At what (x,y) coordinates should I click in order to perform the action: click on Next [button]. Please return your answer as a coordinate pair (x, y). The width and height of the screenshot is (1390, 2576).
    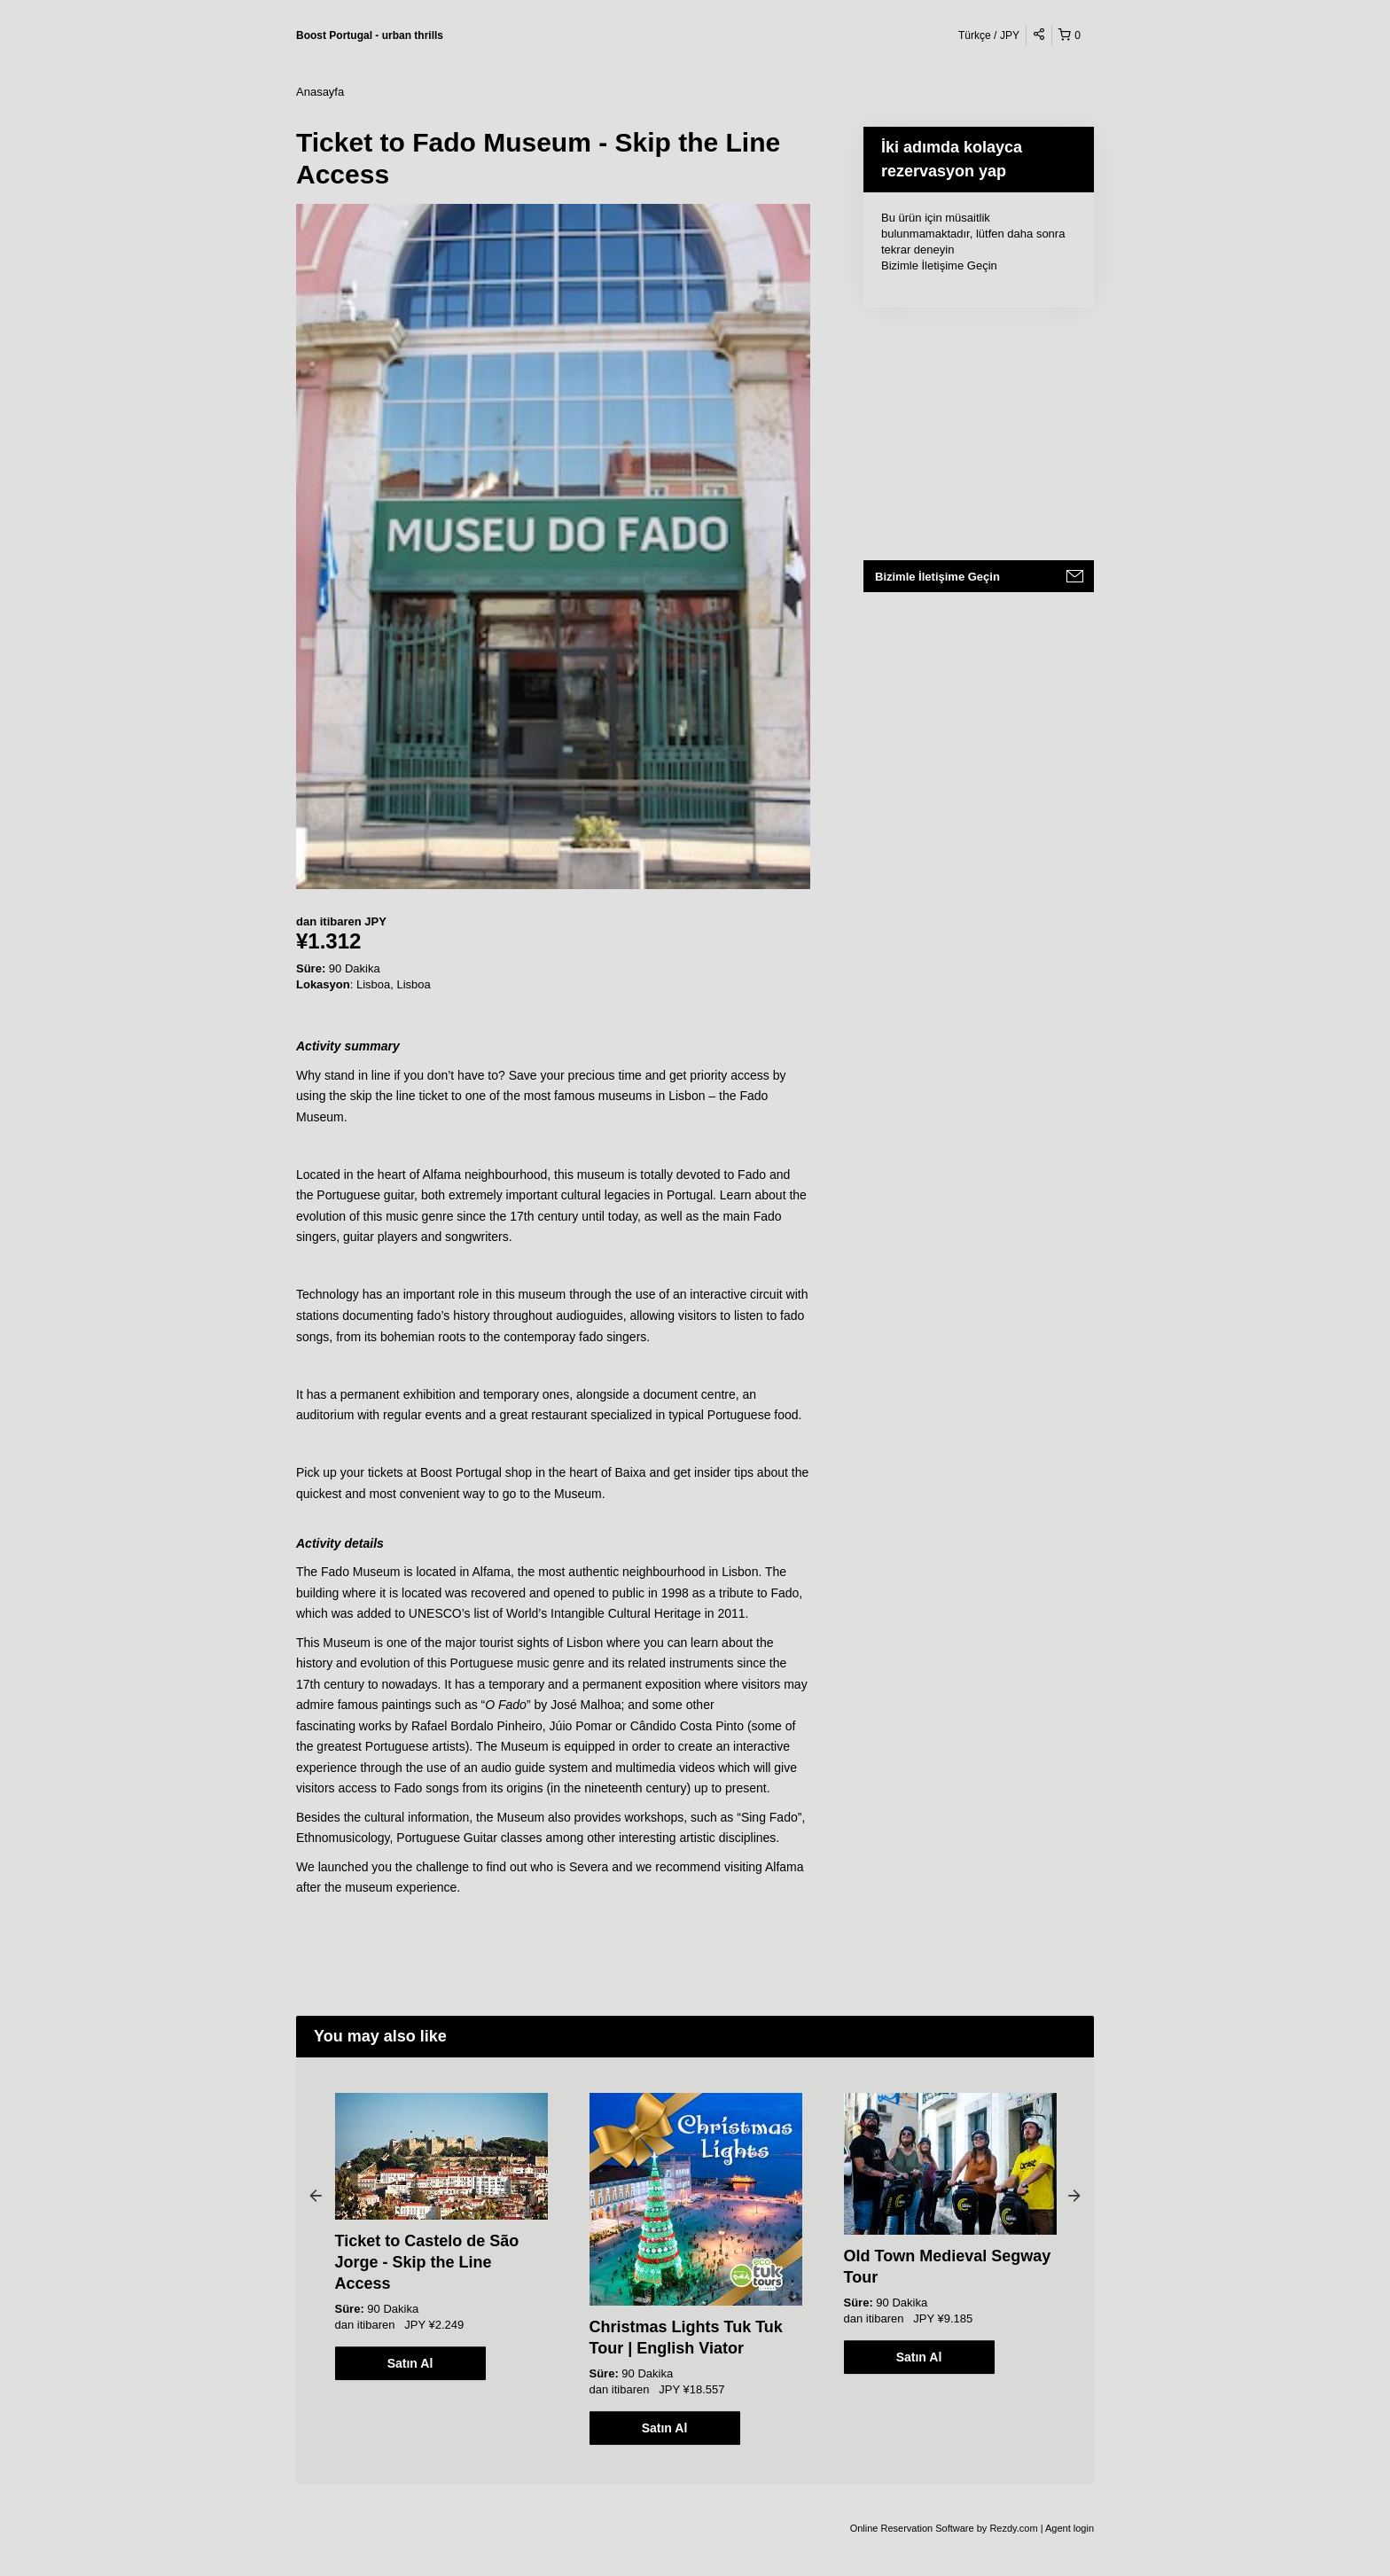
    Looking at the image, I should click on (1074, 2195).